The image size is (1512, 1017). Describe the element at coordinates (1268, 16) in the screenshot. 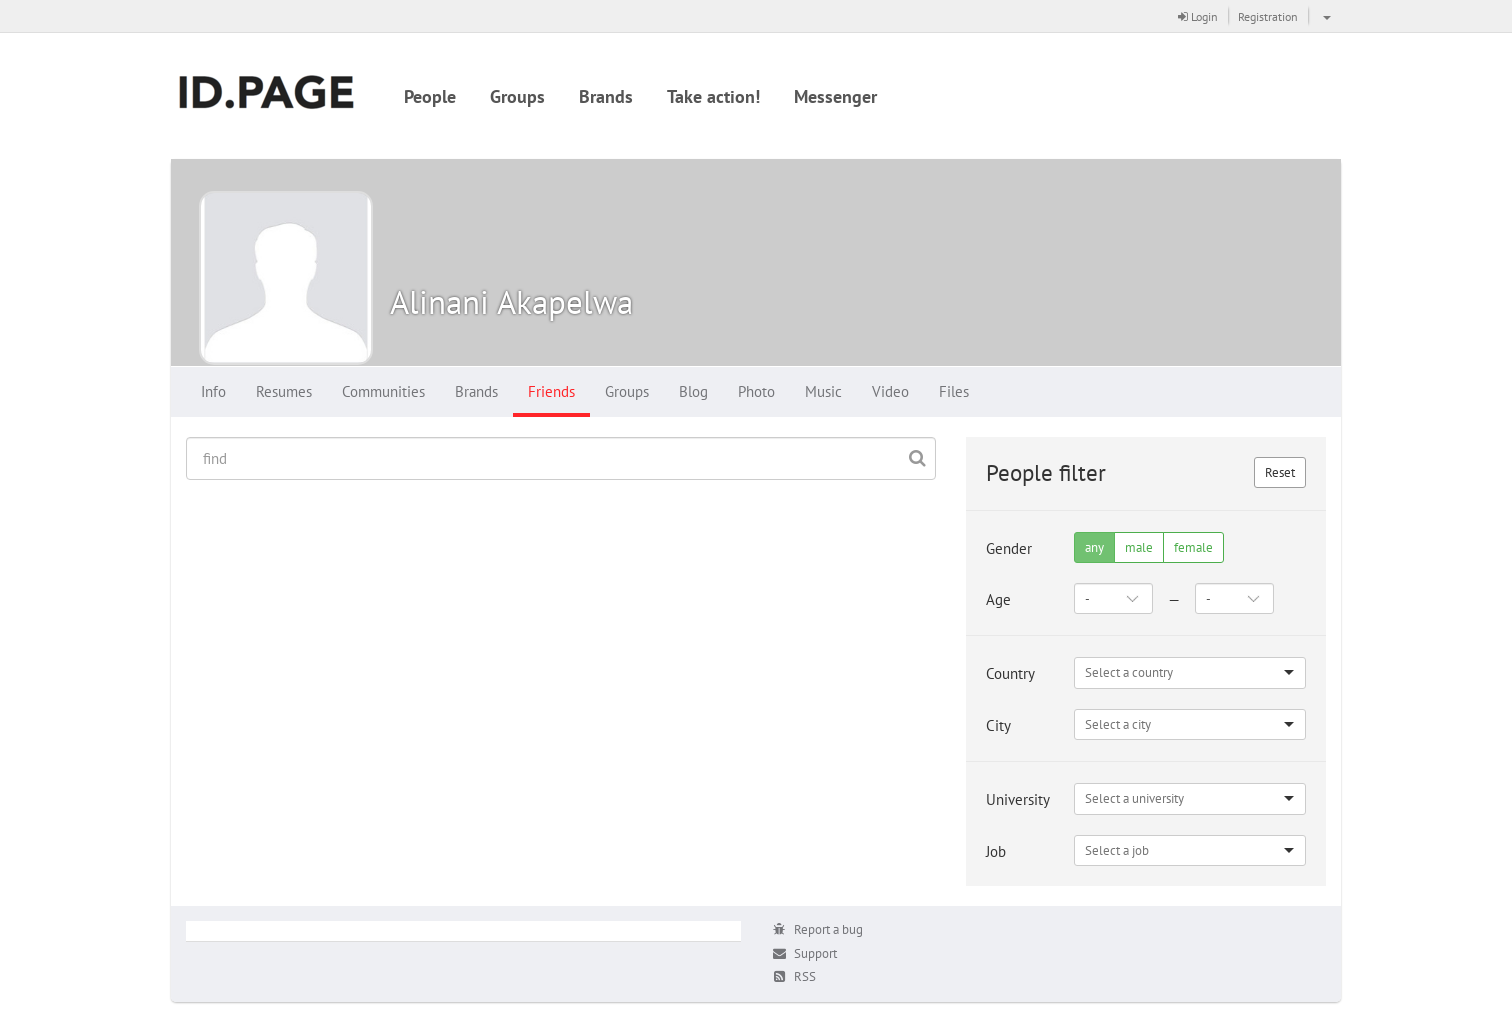

I see `Registration` at that location.